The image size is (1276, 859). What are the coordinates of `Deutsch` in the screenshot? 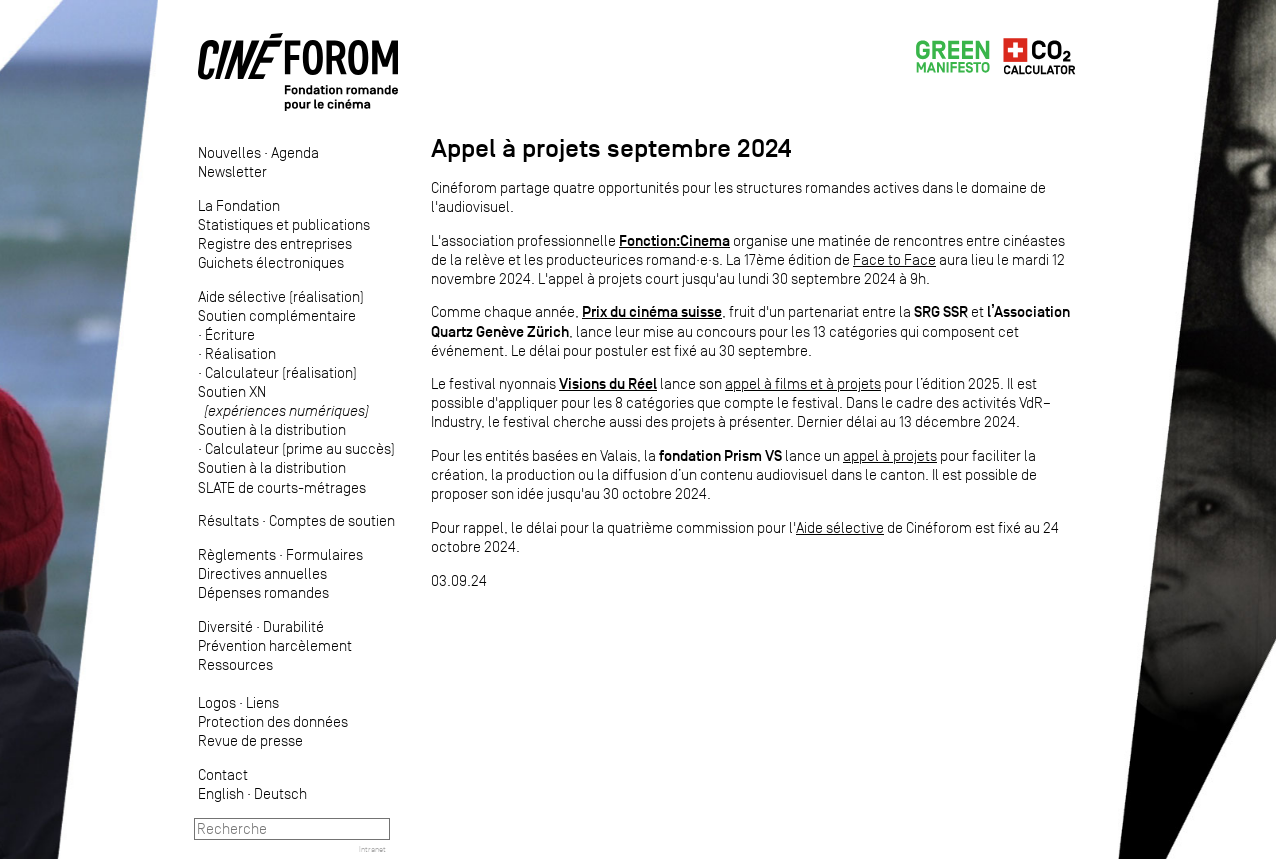 It's located at (280, 793).